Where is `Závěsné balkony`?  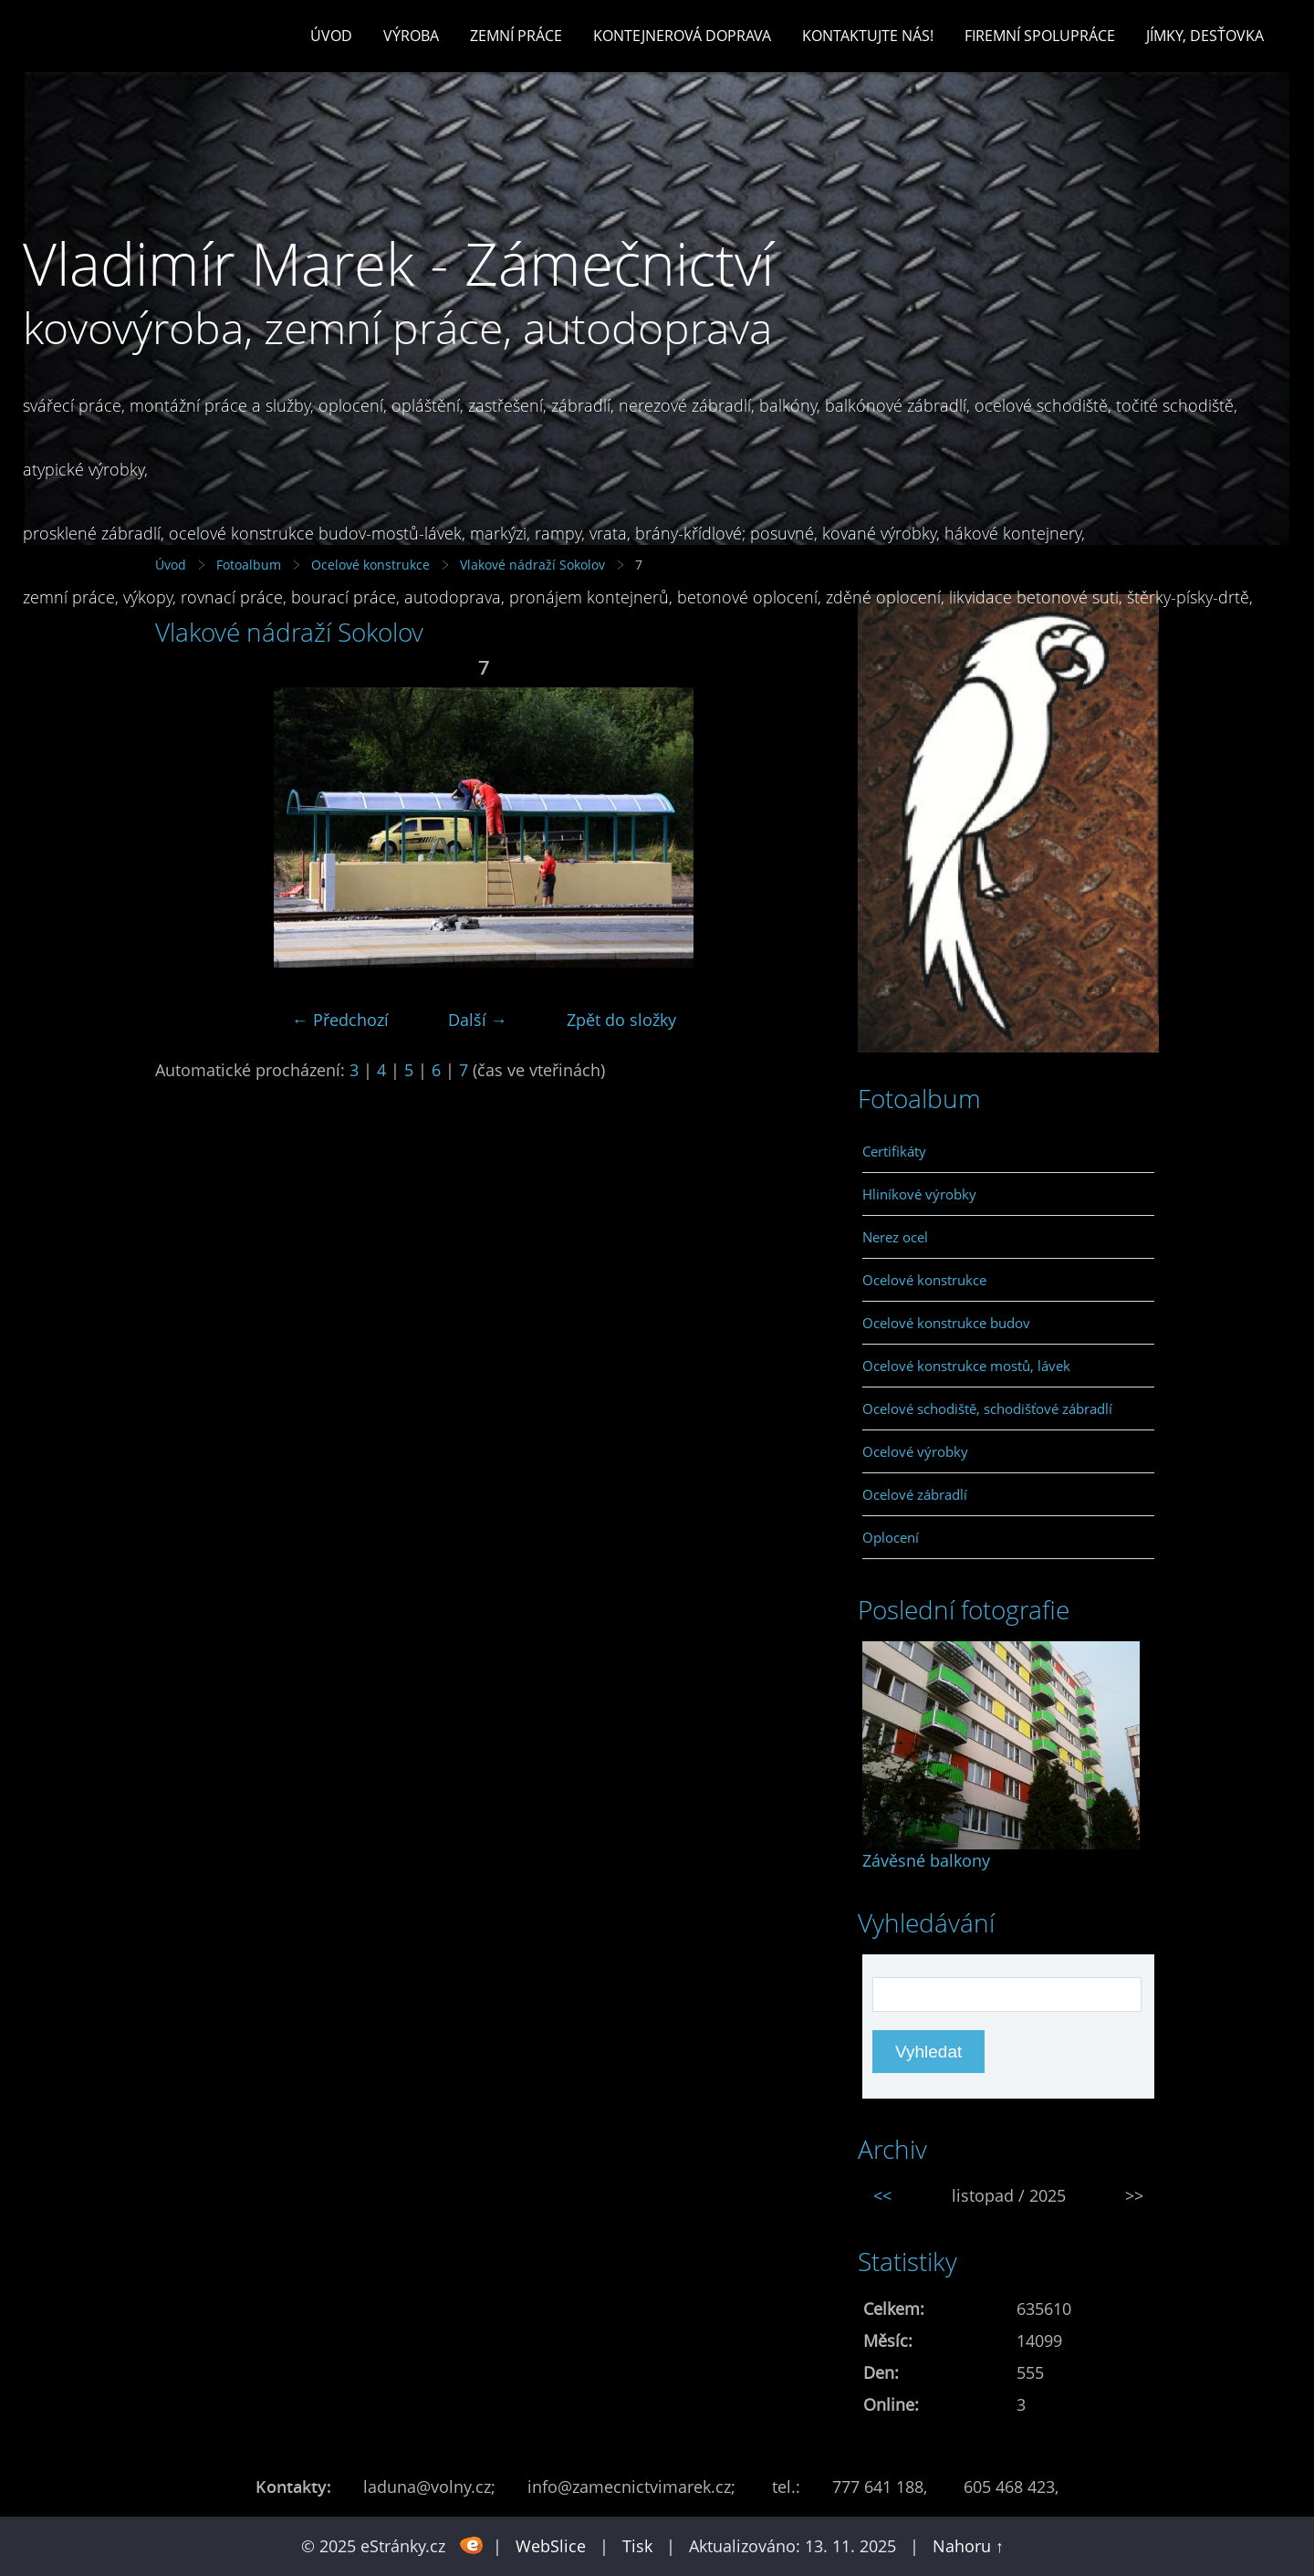
Závěsné balkony is located at coordinates (926, 1860).